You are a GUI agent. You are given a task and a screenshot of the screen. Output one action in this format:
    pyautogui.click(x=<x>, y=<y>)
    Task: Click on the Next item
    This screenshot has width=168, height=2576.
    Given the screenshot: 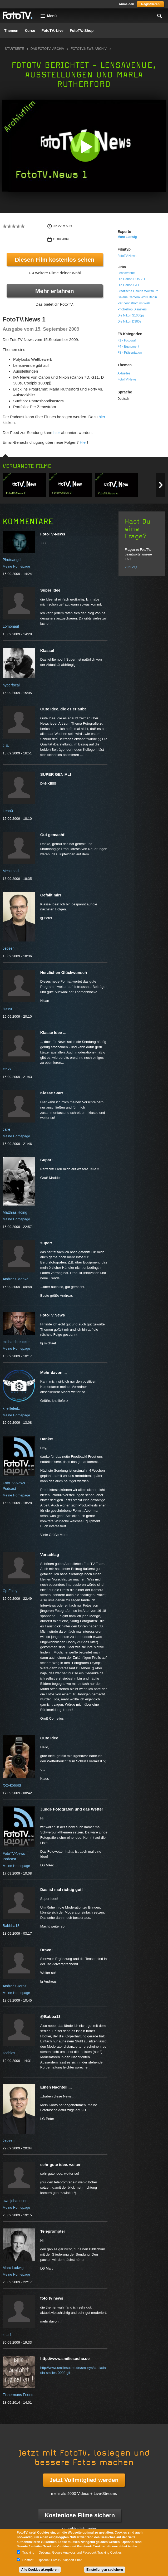 What is the action you would take?
    pyautogui.click(x=160, y=485)
    